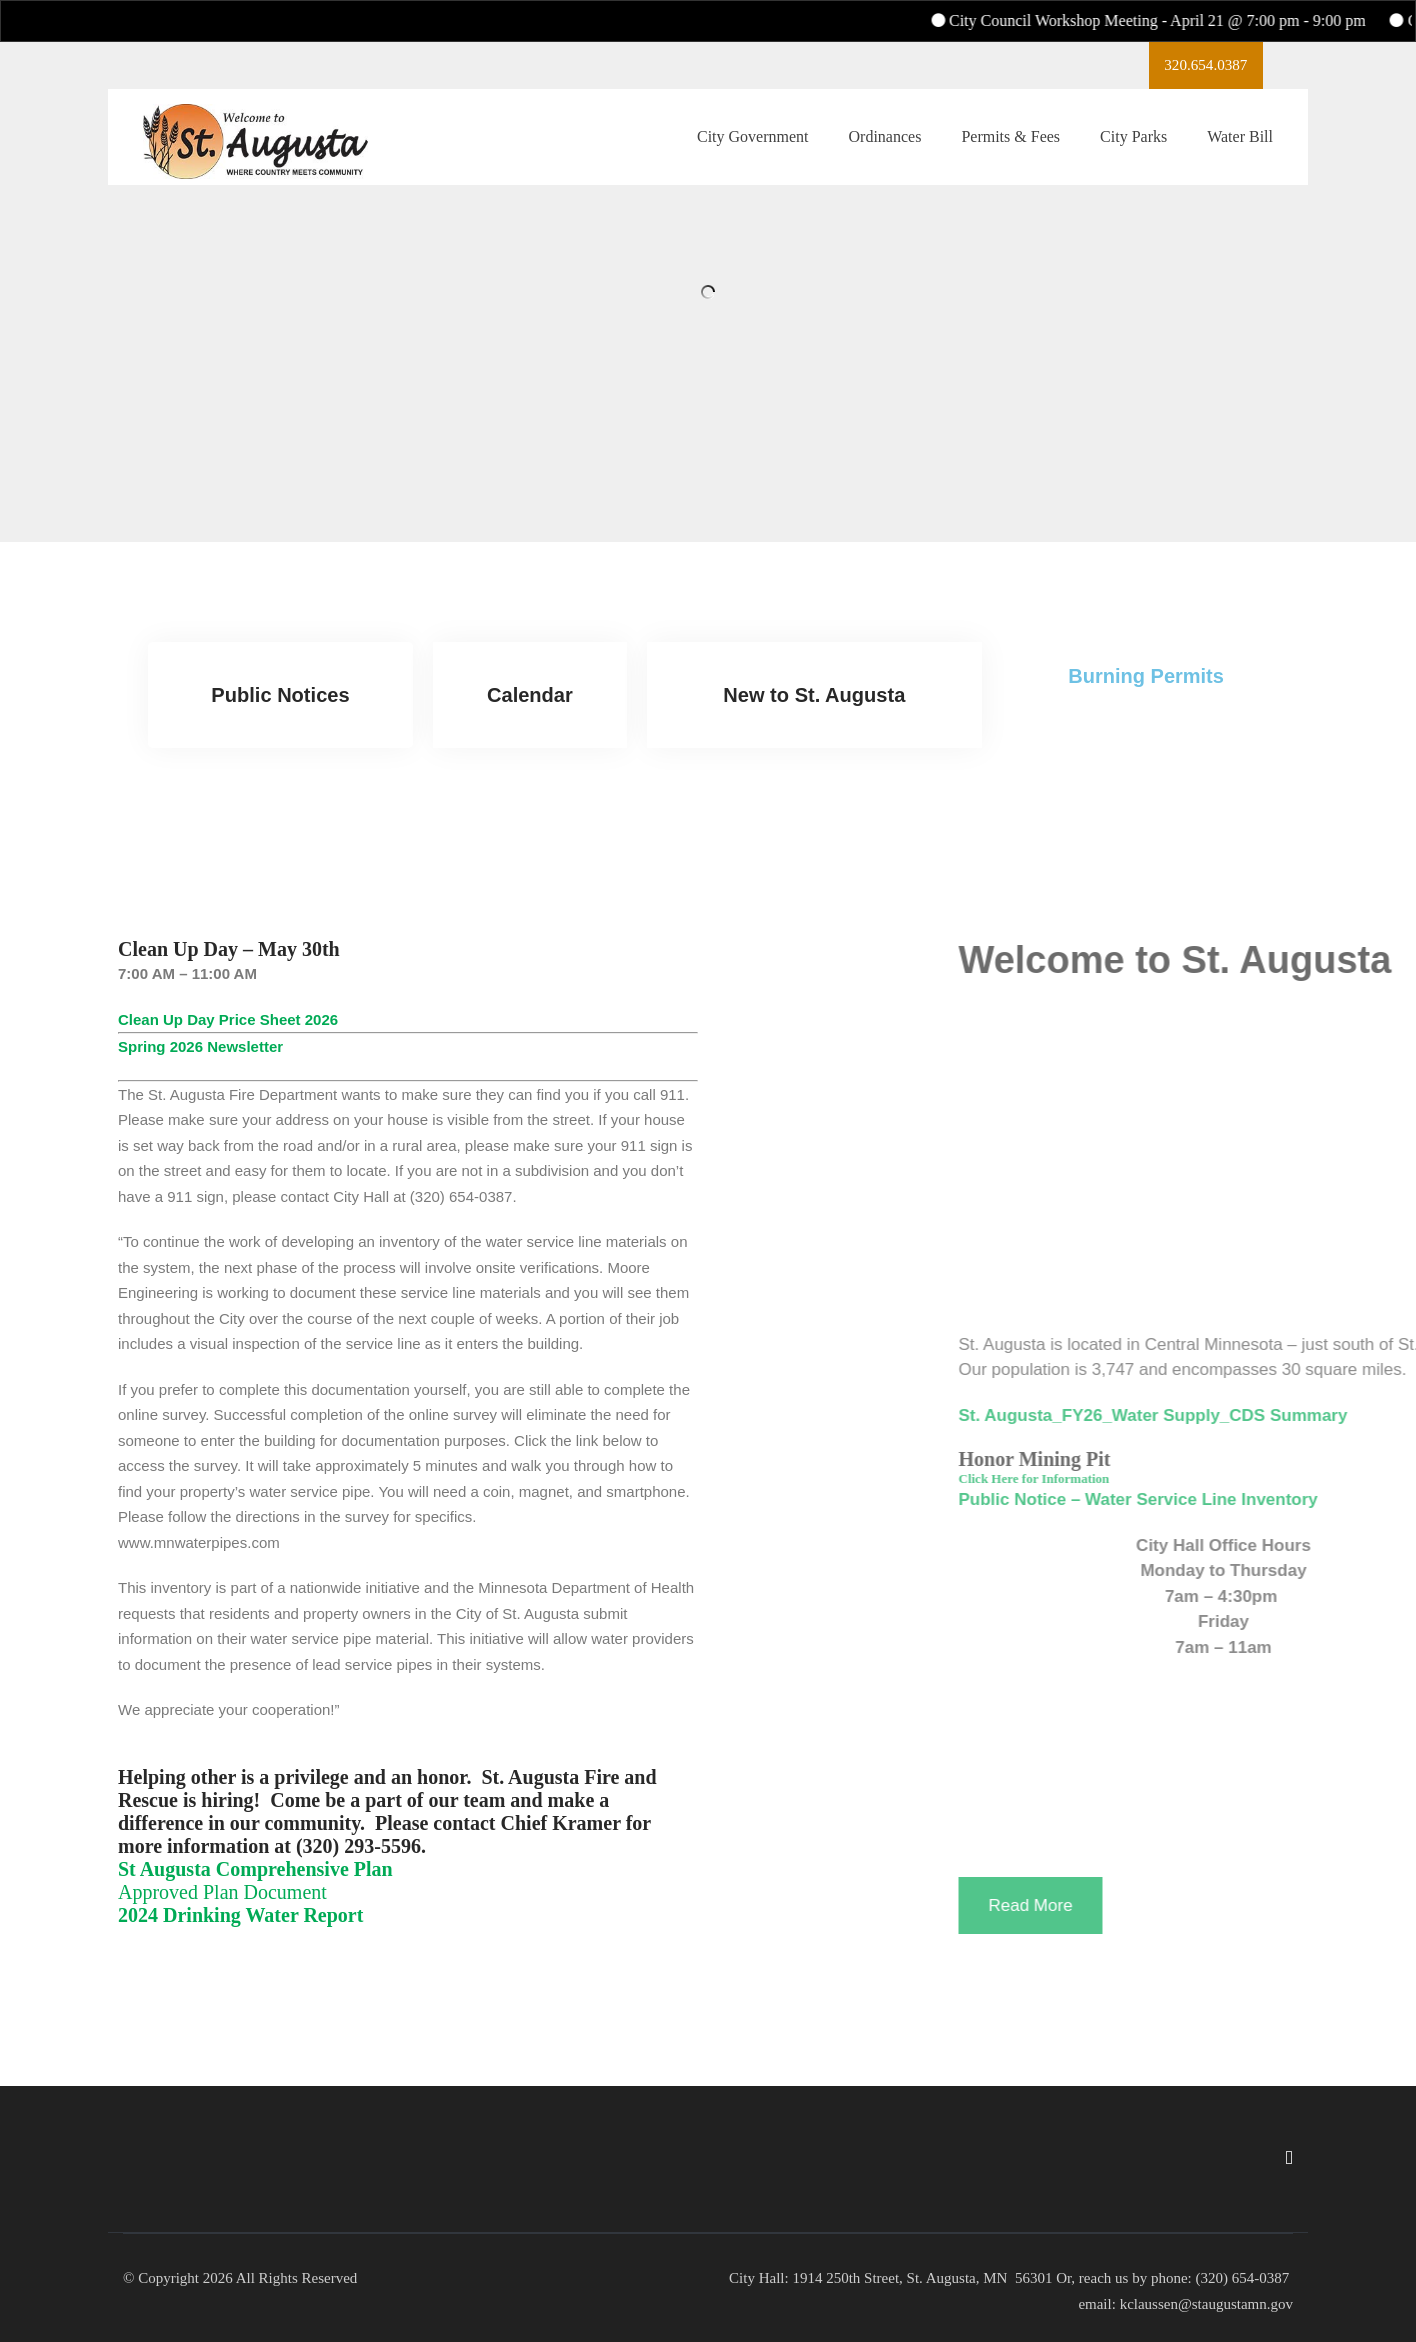 The image size is (1416, 2342). What do you see at coordinates (885, 145) in the screenshot?
I see `Ordinances` at bounding box center [885, 145].